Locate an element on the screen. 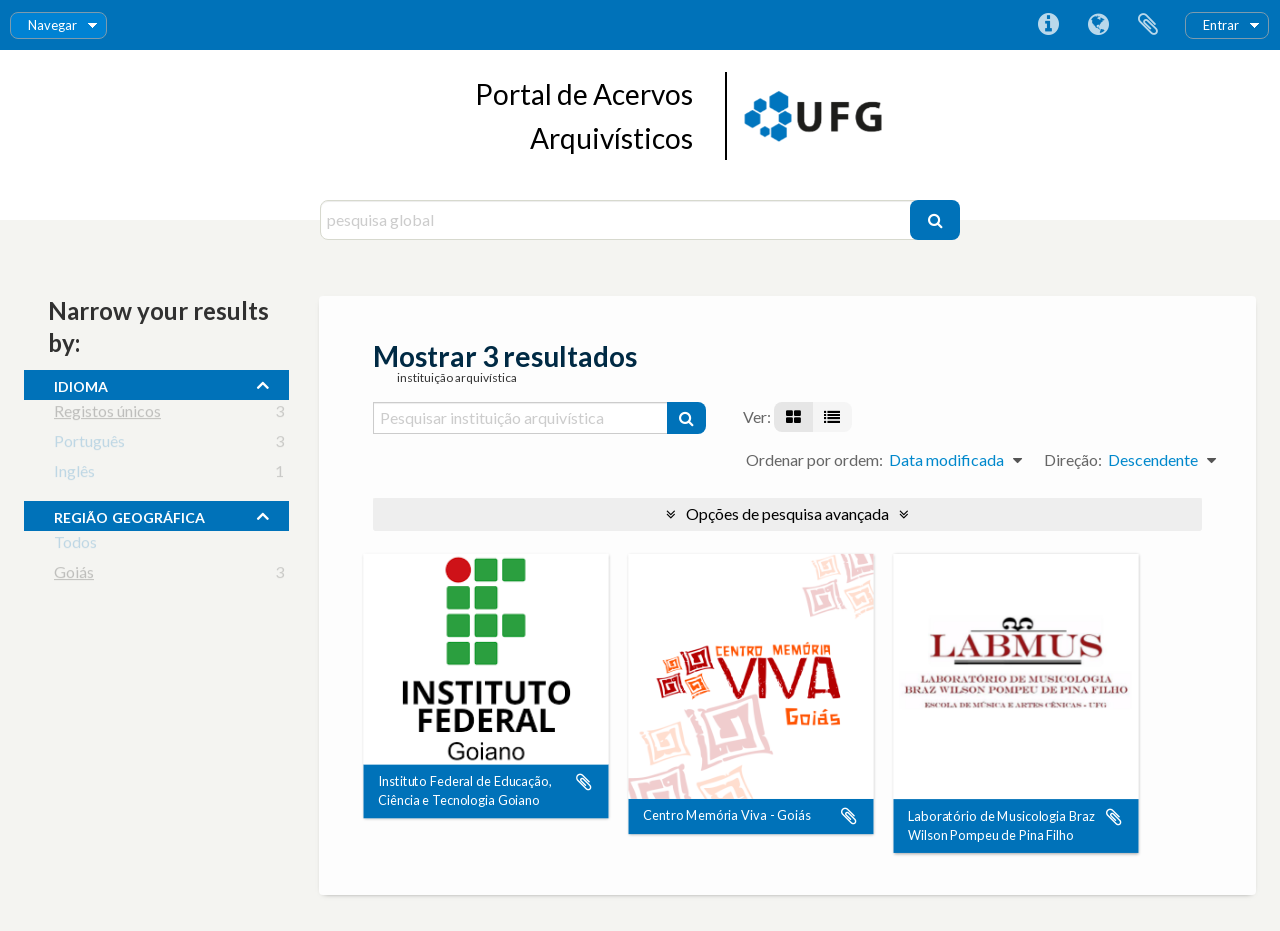  Área de transferência is located at coordinates (1148, 25).